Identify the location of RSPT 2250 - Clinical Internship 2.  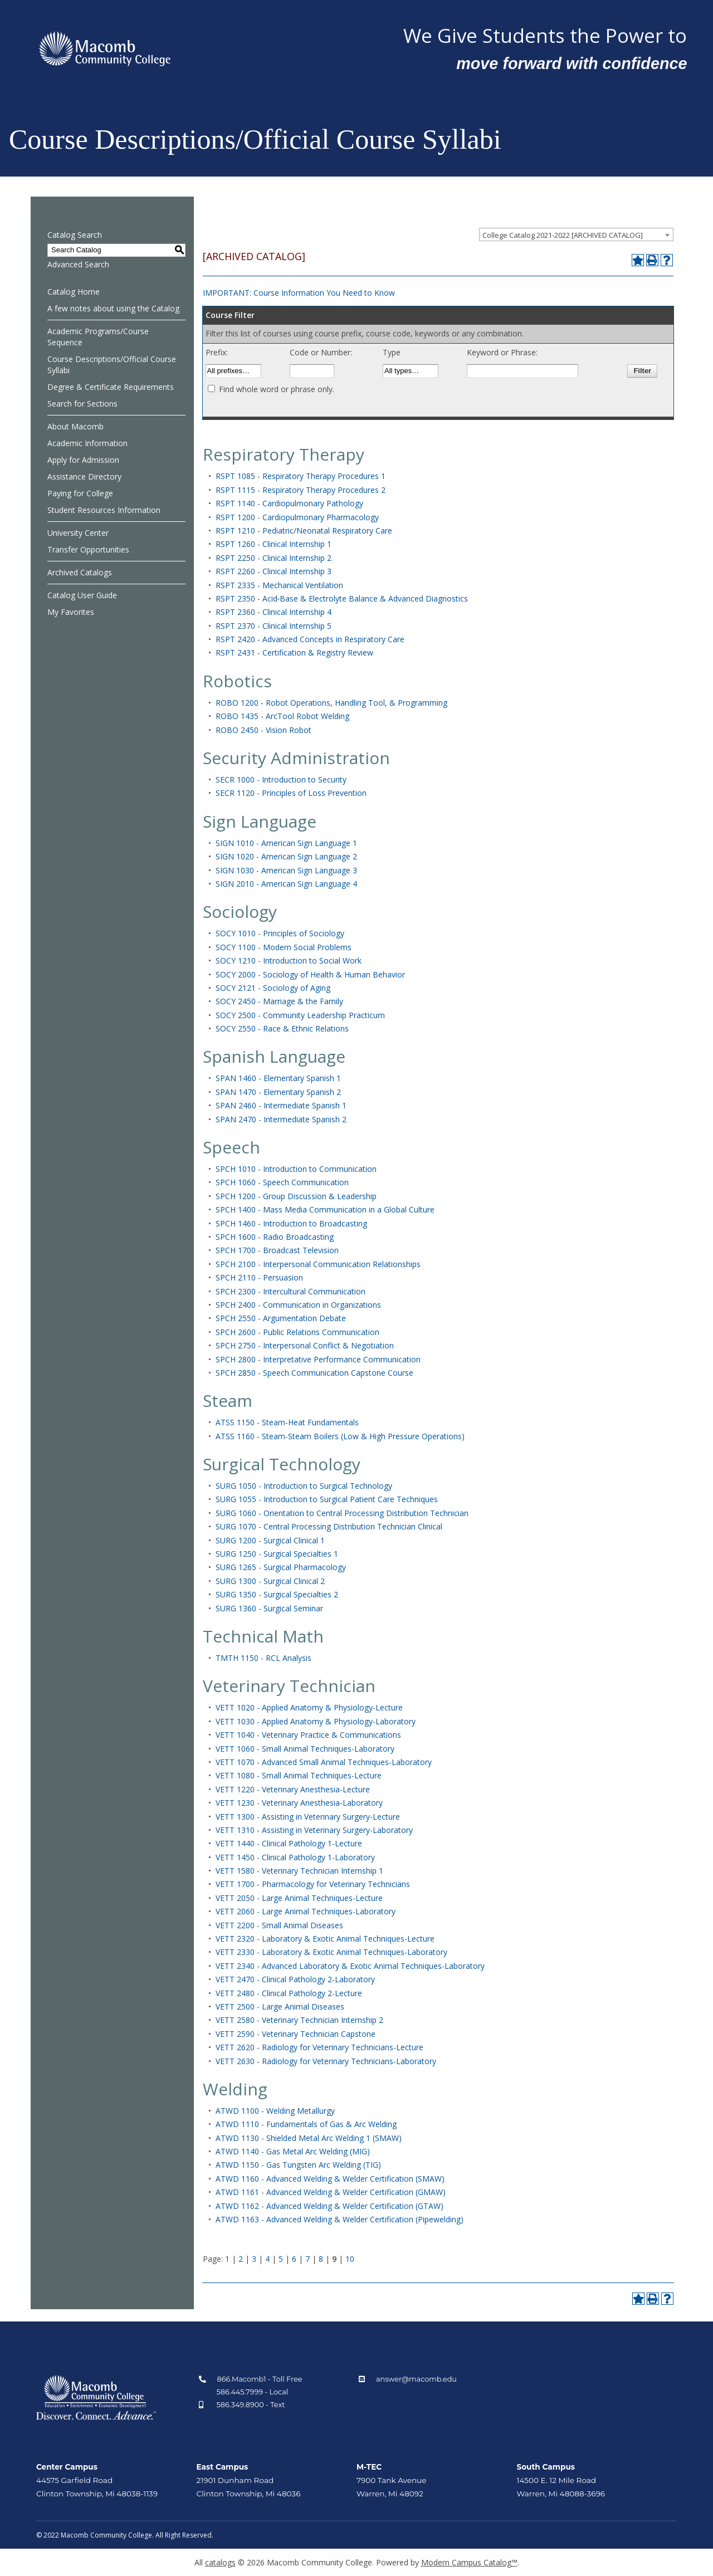
(273, 558).